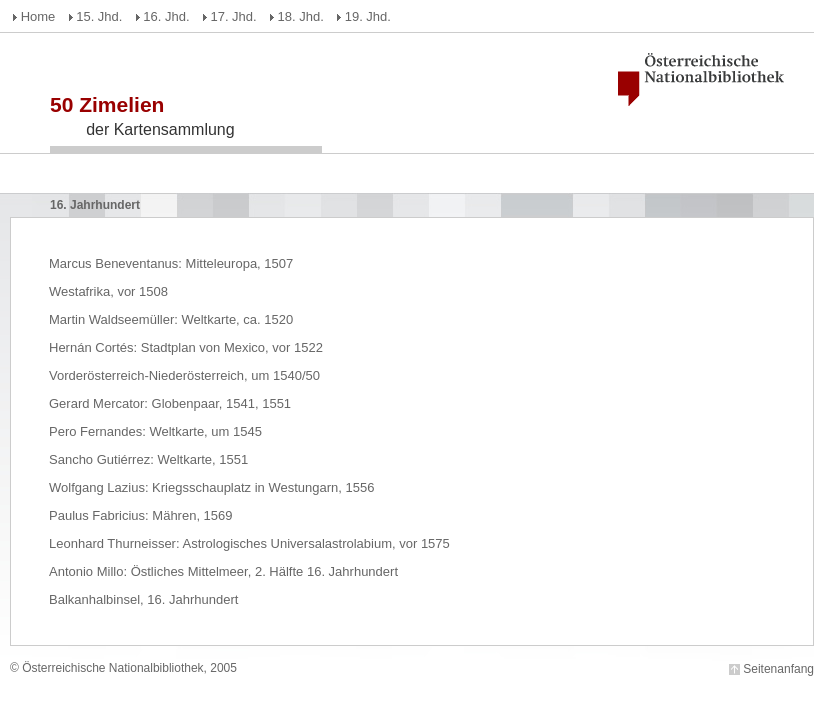  Describe the element at coordinates (143, 599) in the screenshot. I see `Balkanhalbinsel, 16. Jahrhundert` at that location.